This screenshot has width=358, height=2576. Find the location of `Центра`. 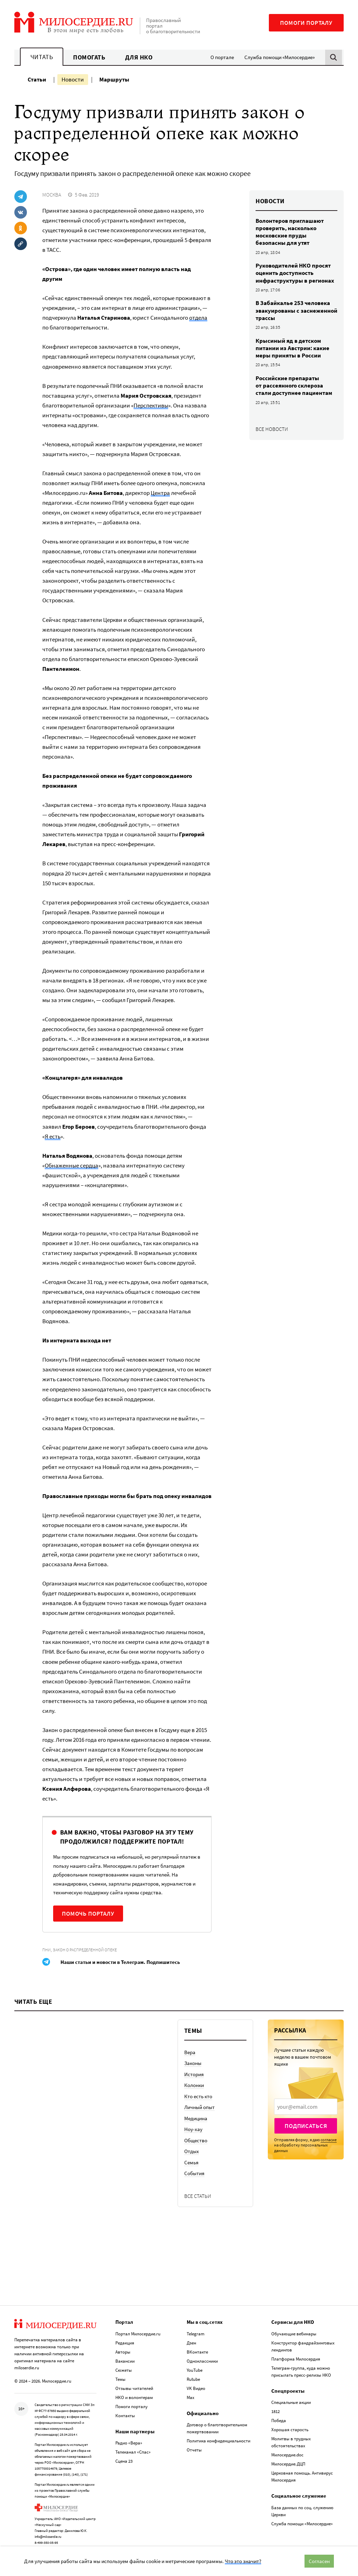

Центра is located at coordinates (160, 493).